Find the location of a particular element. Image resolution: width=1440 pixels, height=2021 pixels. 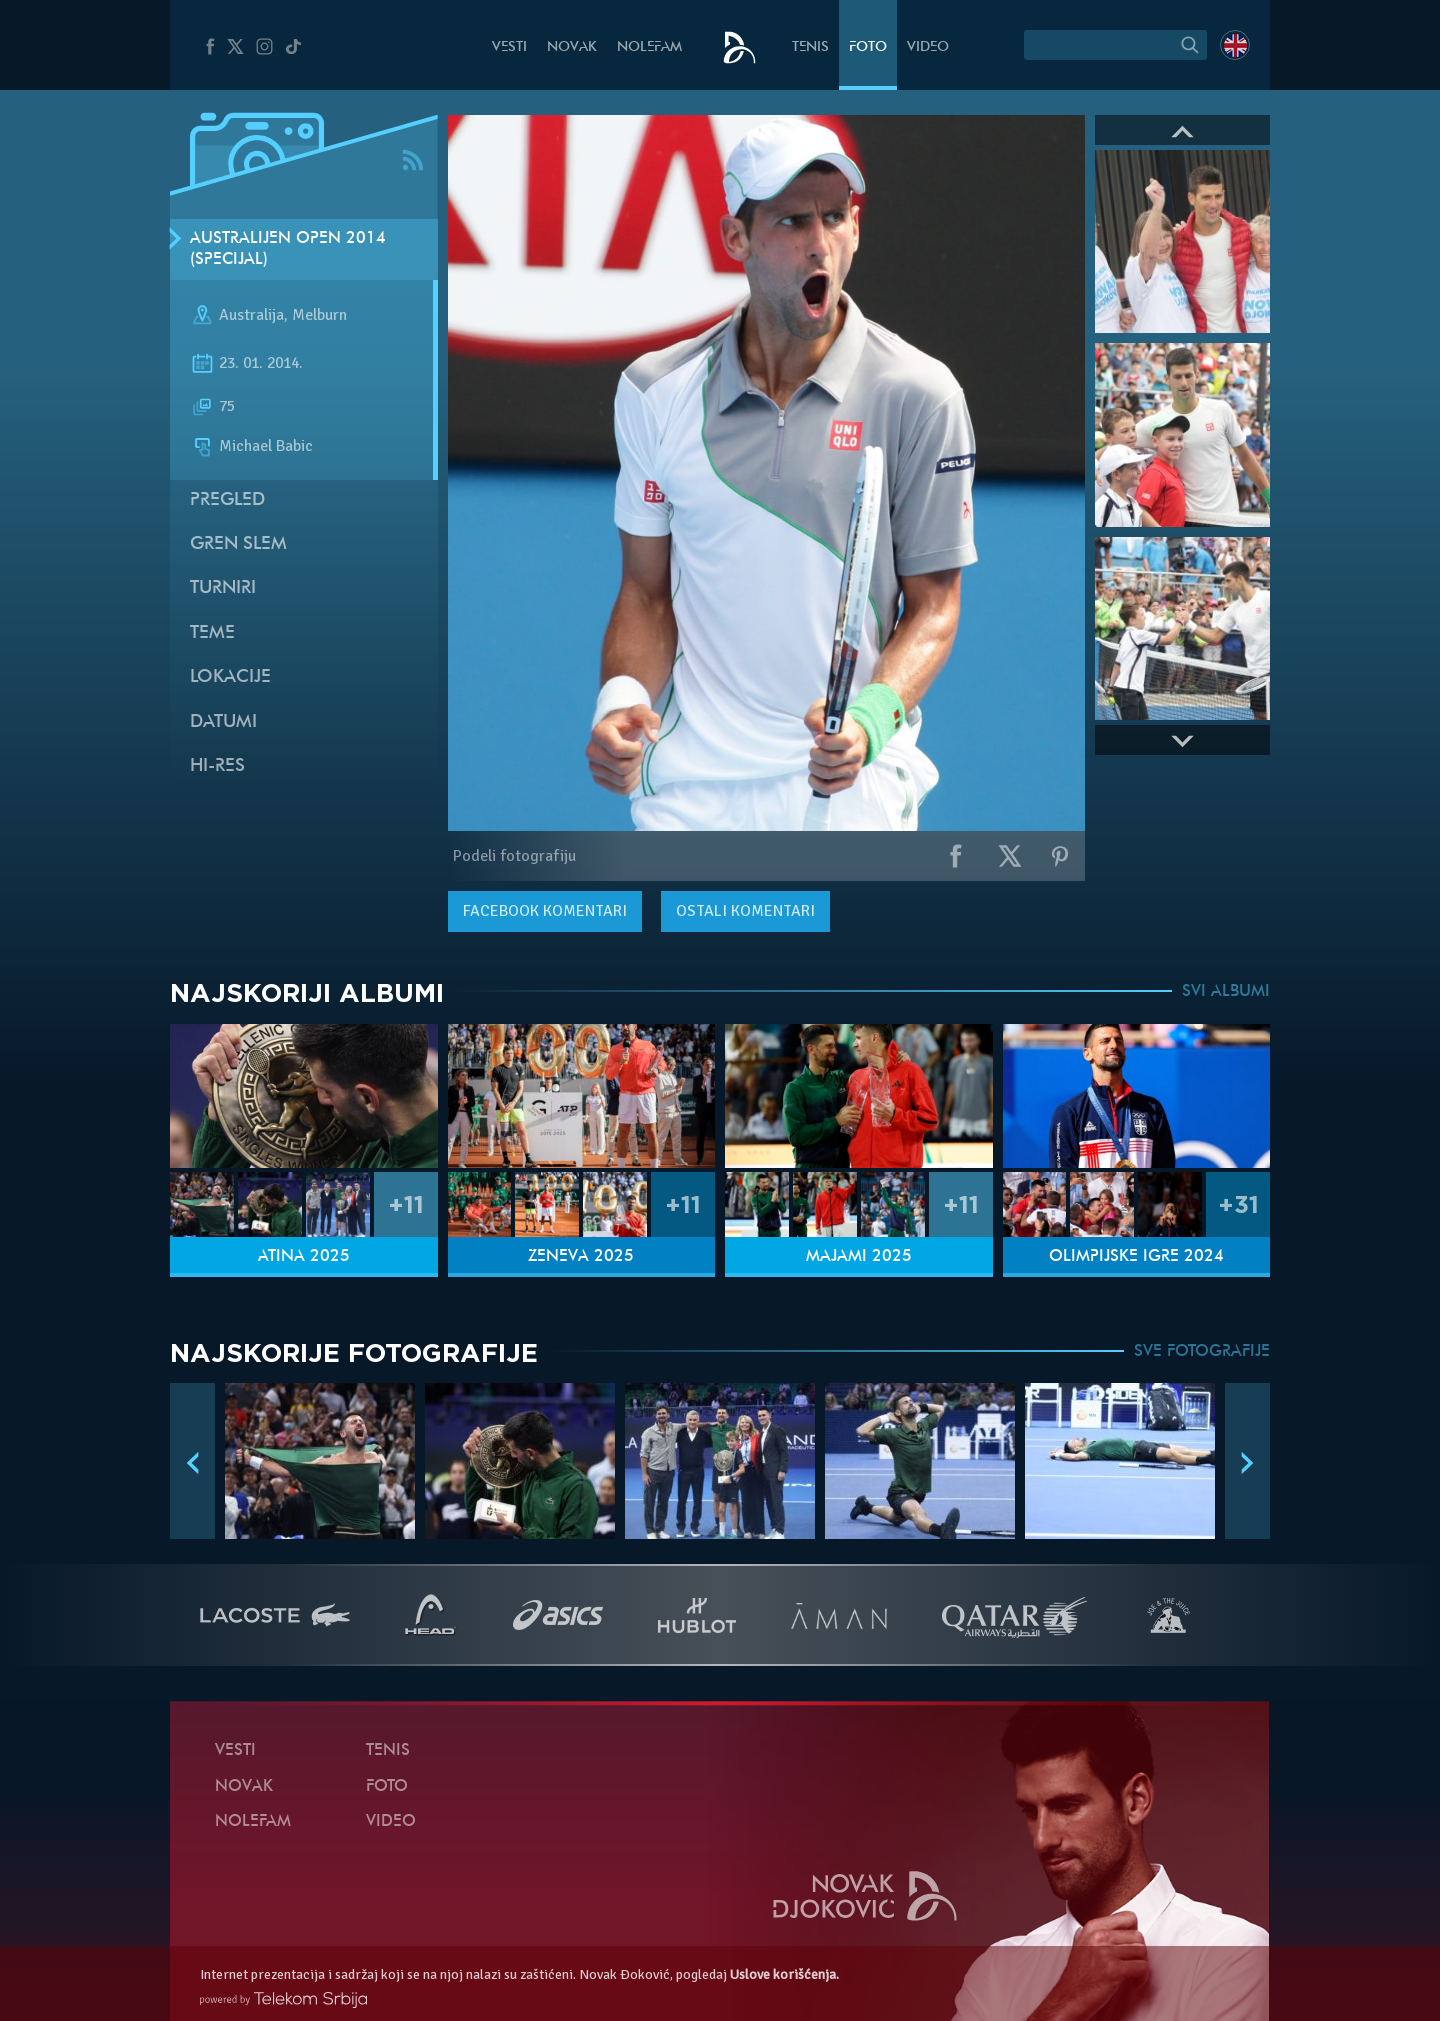

Hi-Res is located at coordinates (217, 766).